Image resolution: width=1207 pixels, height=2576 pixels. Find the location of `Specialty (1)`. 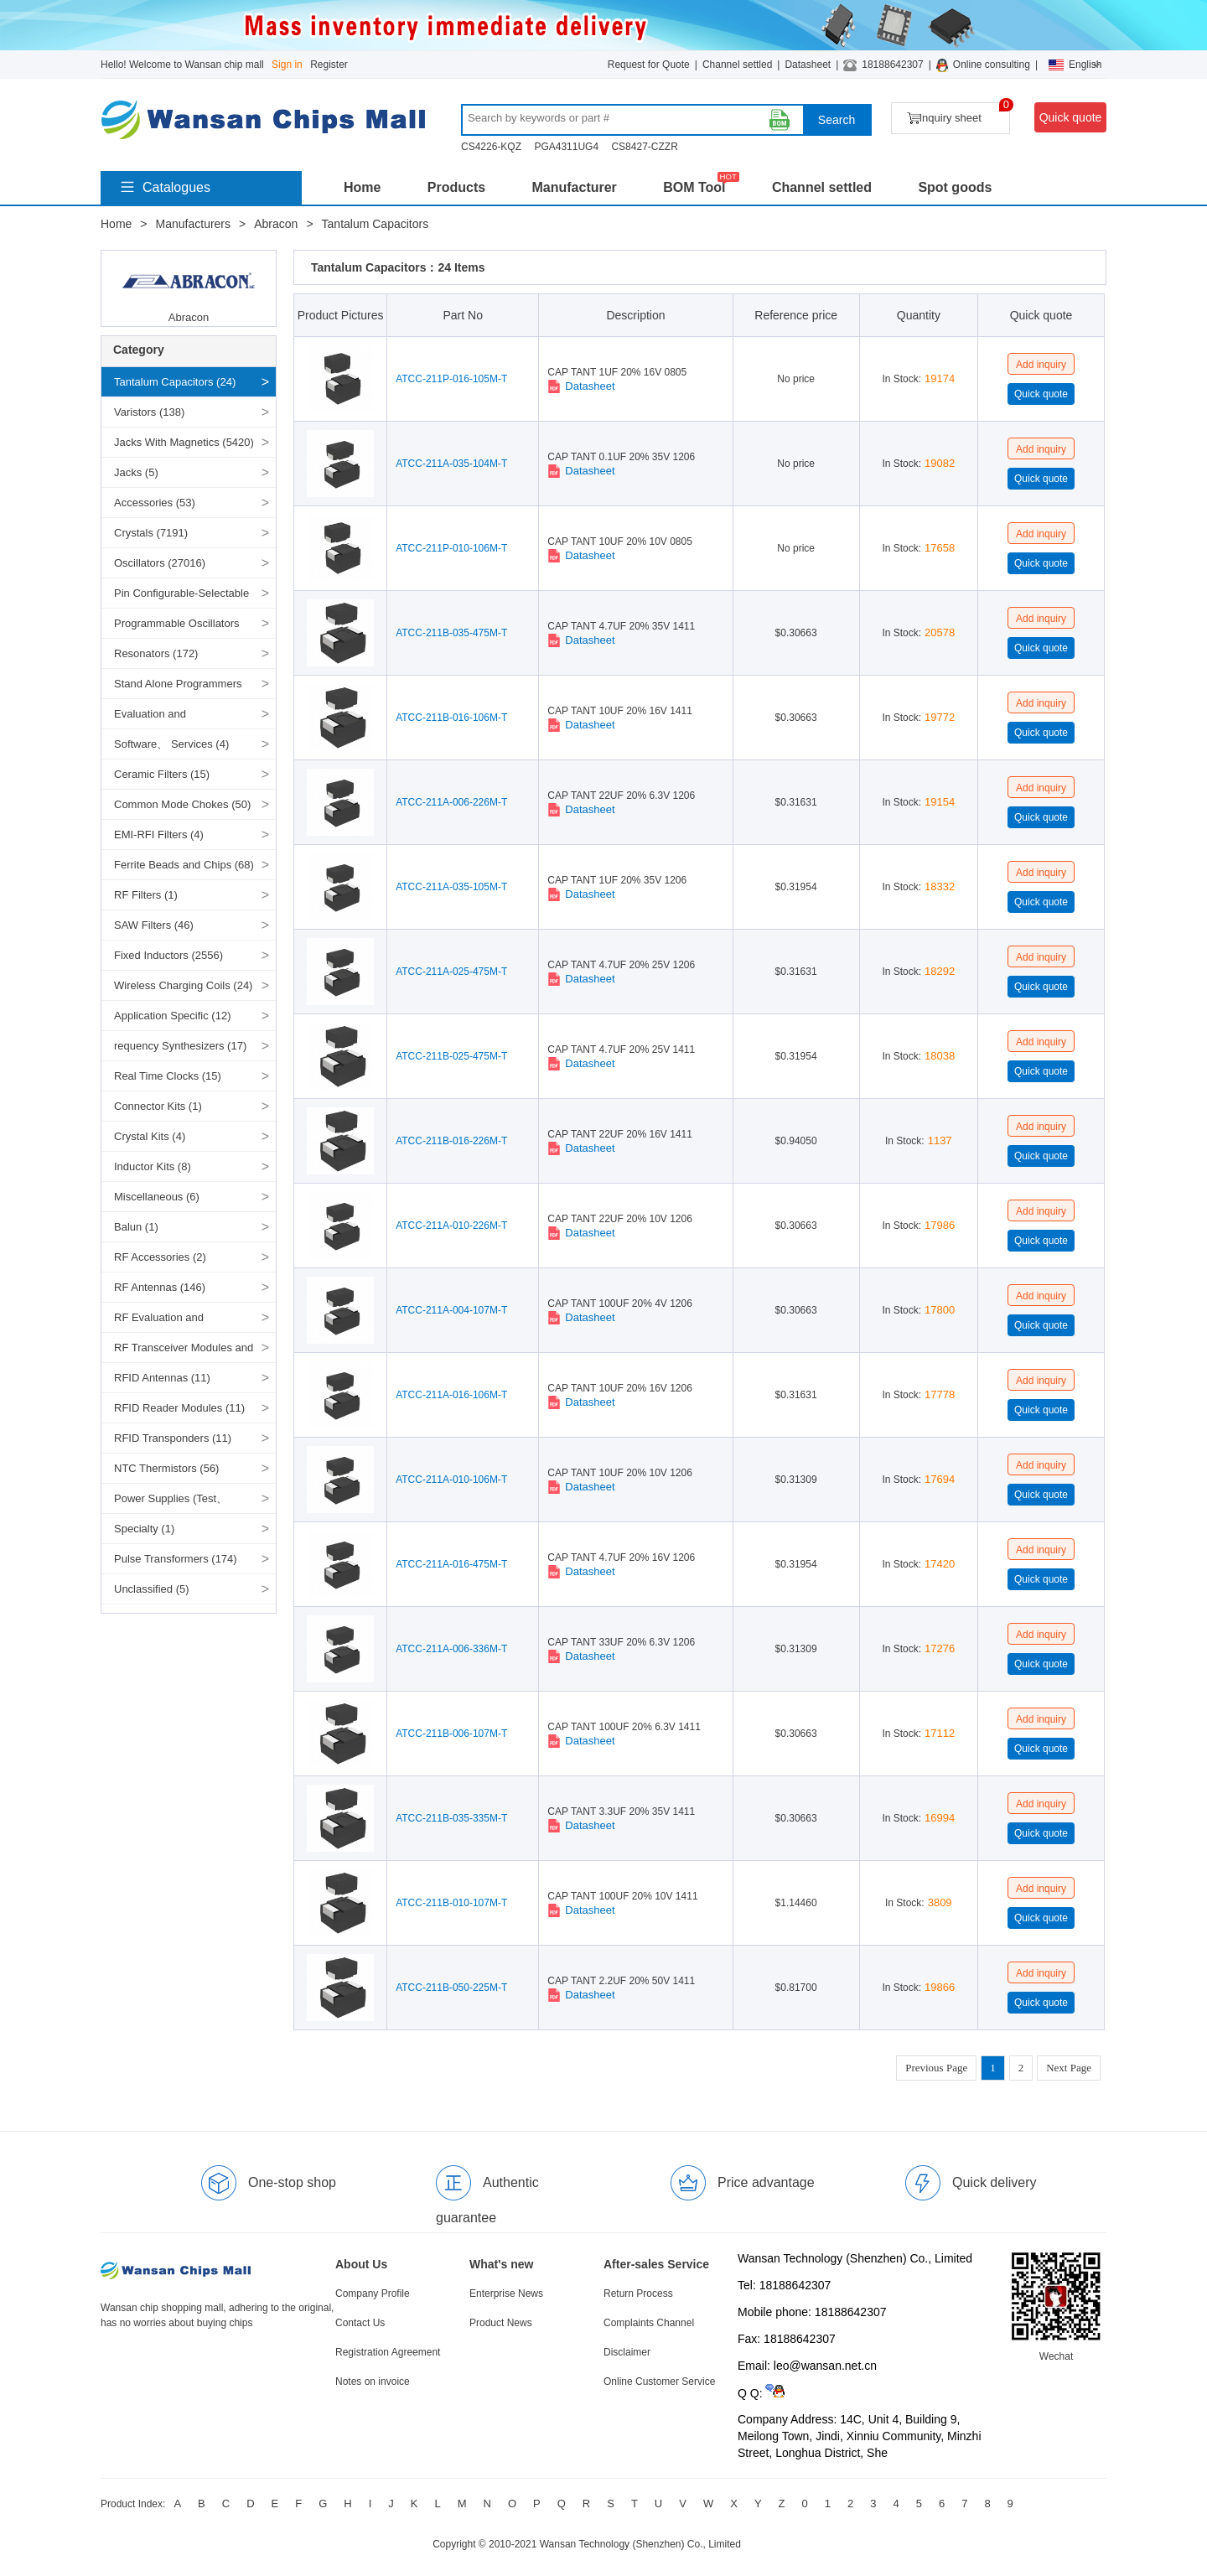

Specialty (1) is located at coordinates (144, 1528).